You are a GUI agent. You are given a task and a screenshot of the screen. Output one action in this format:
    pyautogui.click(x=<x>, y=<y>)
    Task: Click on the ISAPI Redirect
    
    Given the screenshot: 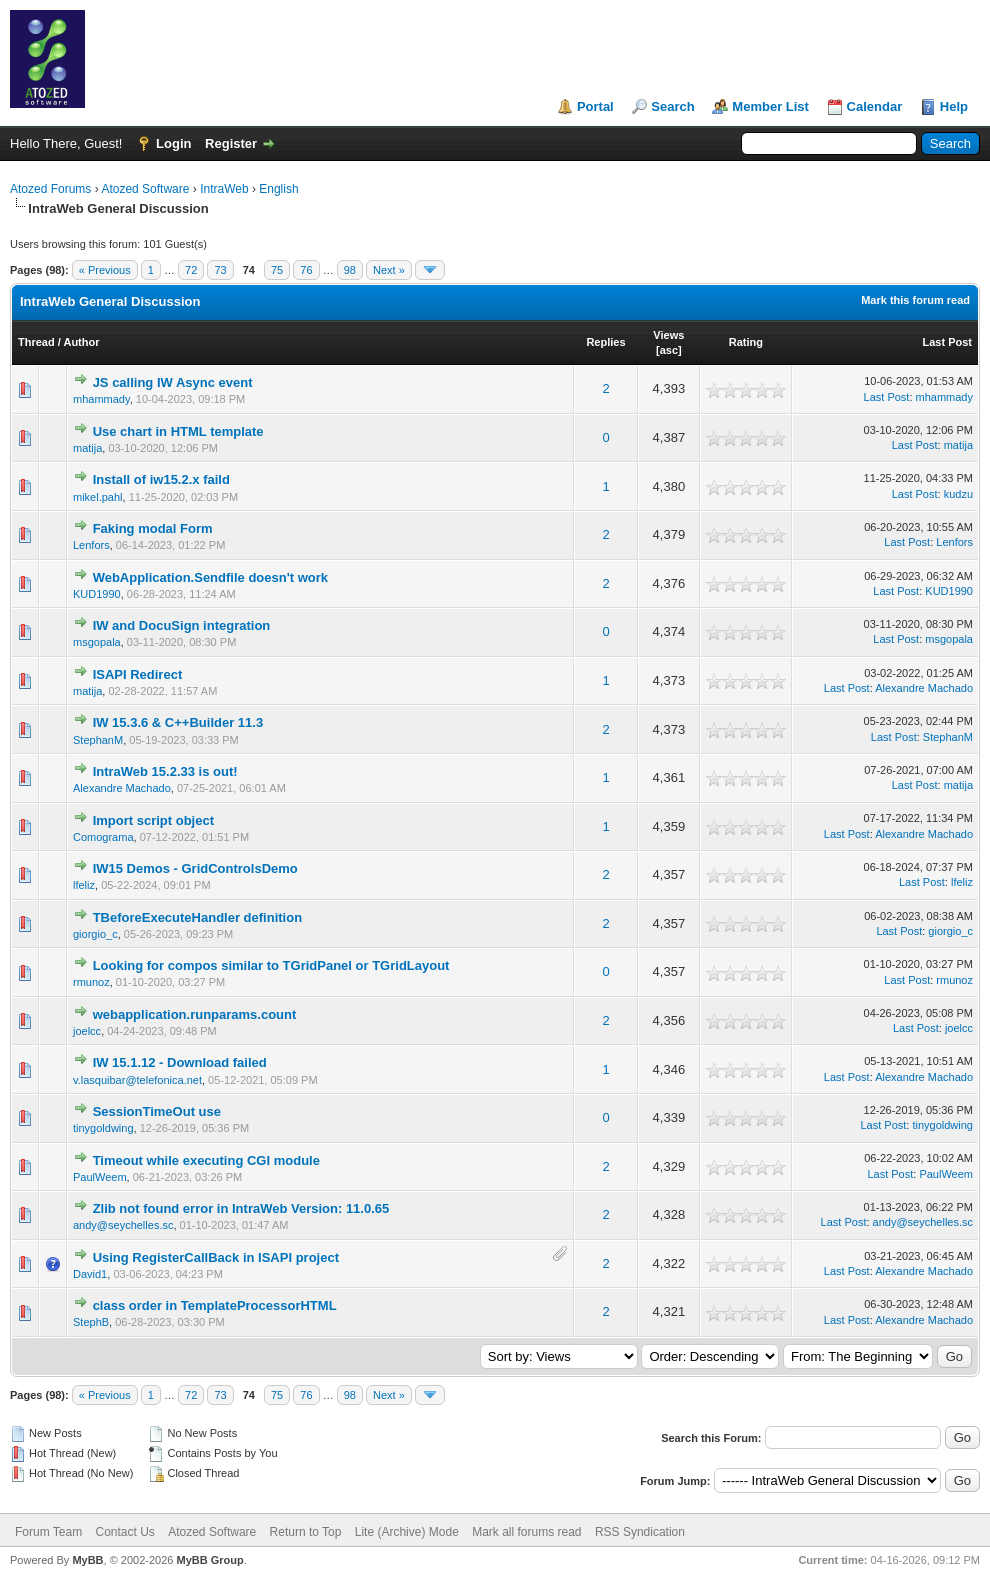 What is the action you would take?
    pyautogui.click(x=138, y=674)
    